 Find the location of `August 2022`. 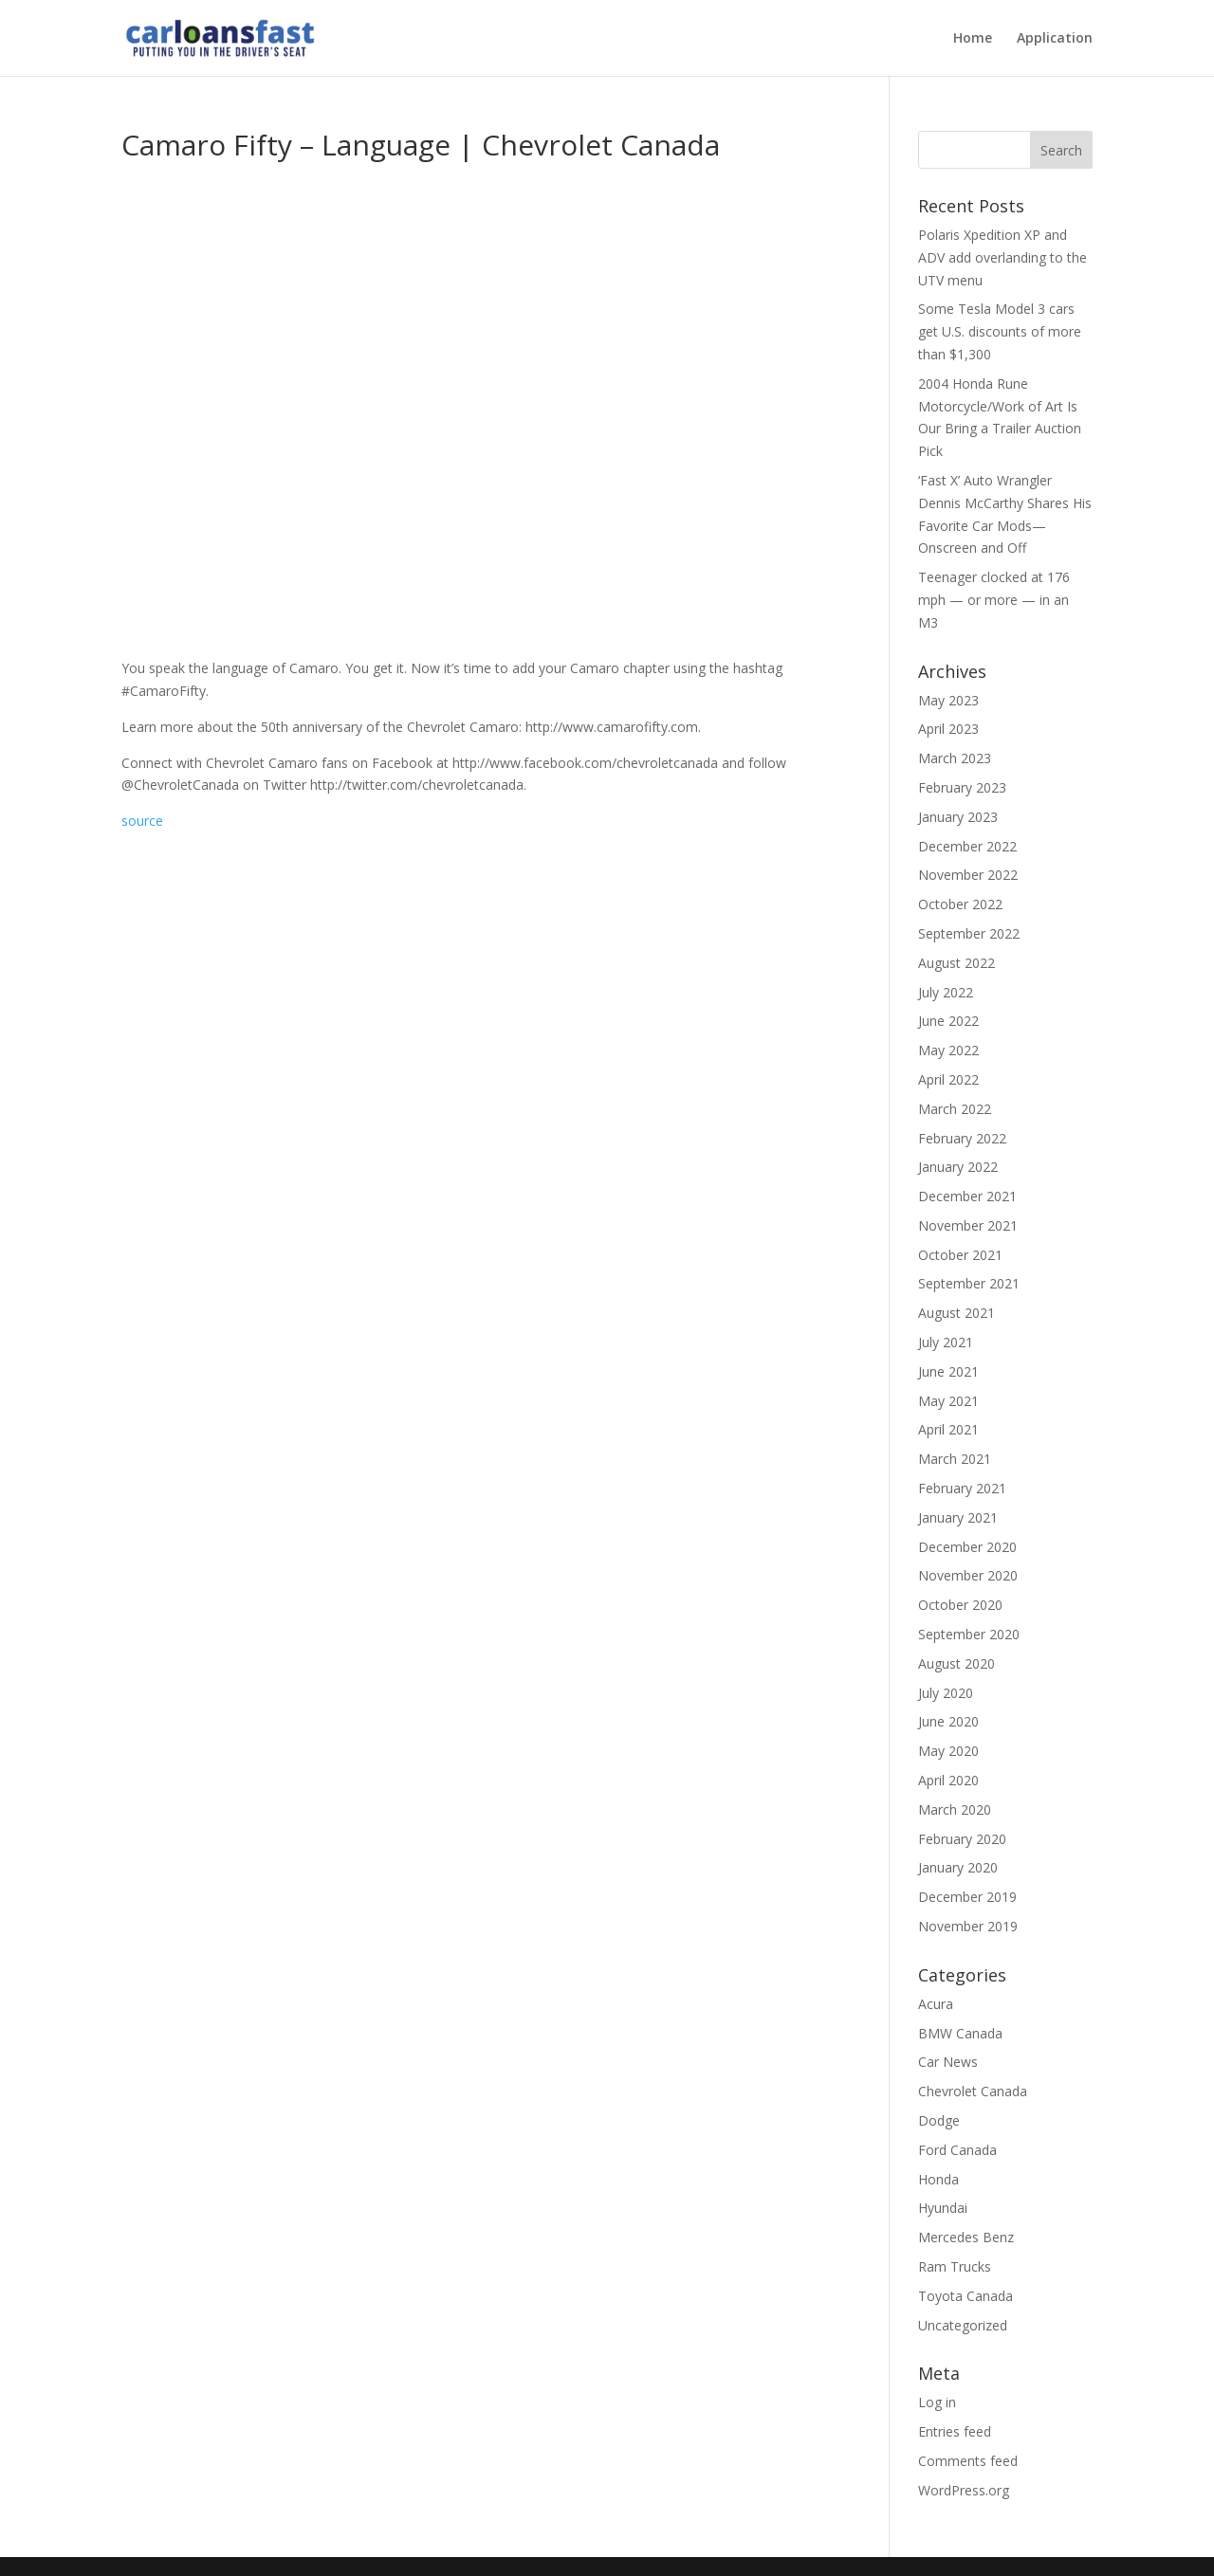

August 2022 is located at coordinates (956, 963).